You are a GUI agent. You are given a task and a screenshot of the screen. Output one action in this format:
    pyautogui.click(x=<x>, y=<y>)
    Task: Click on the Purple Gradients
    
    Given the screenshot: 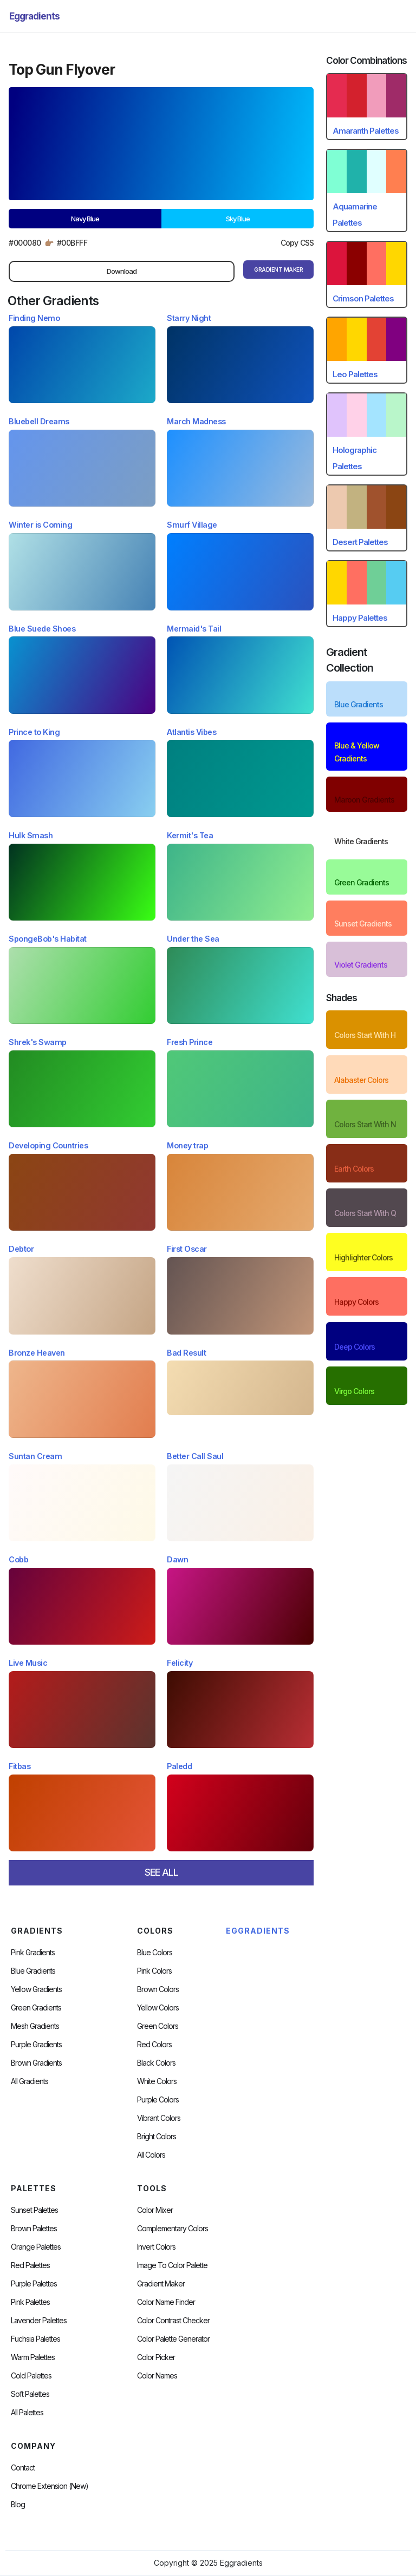 What is the action you would take?
    pyautogui.click(x=36, y=2044)
    